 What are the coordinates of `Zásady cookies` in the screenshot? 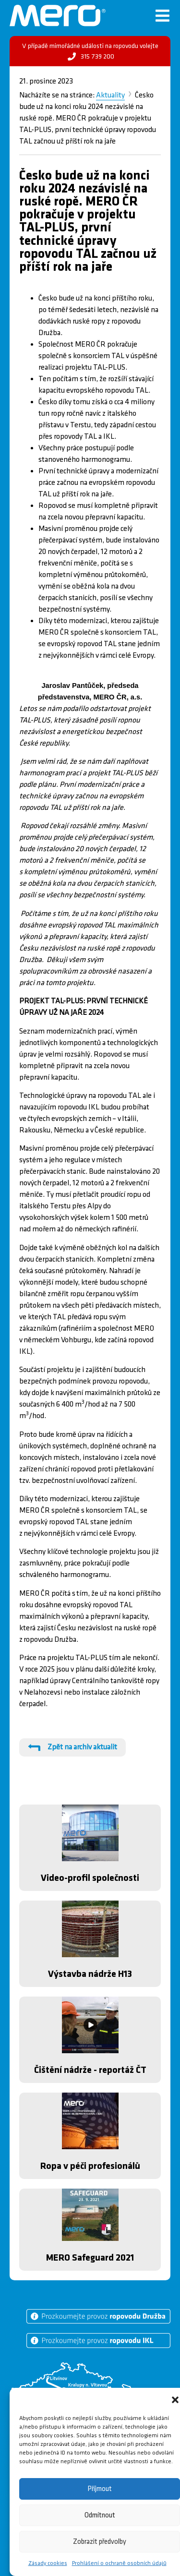 It's located at (47, 2563).